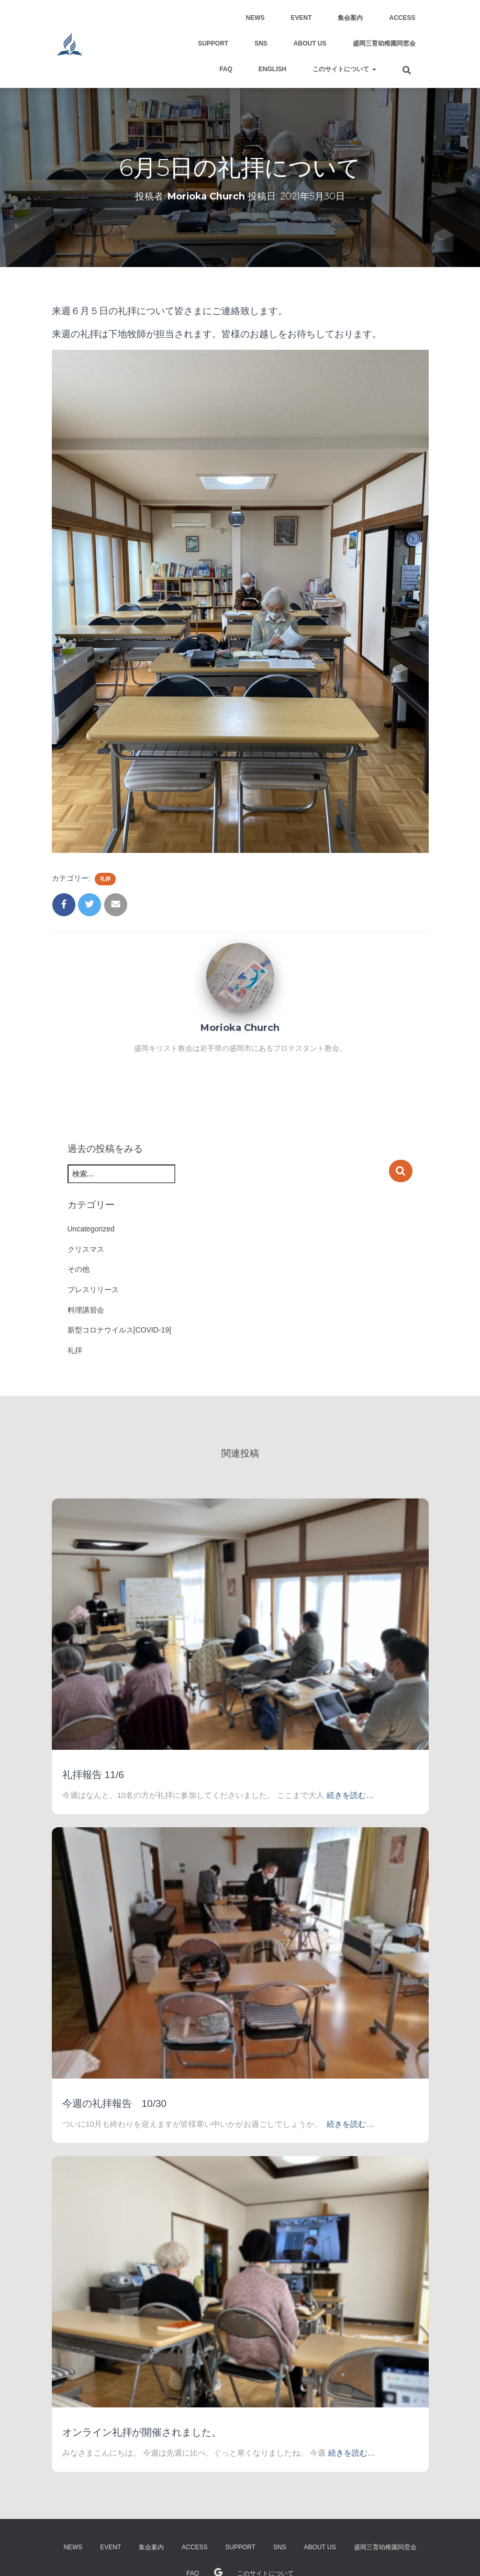  What do you see at coordinates (225, 69) in the screenshot?
I see `FAQ` at bounding box center [225, 69].